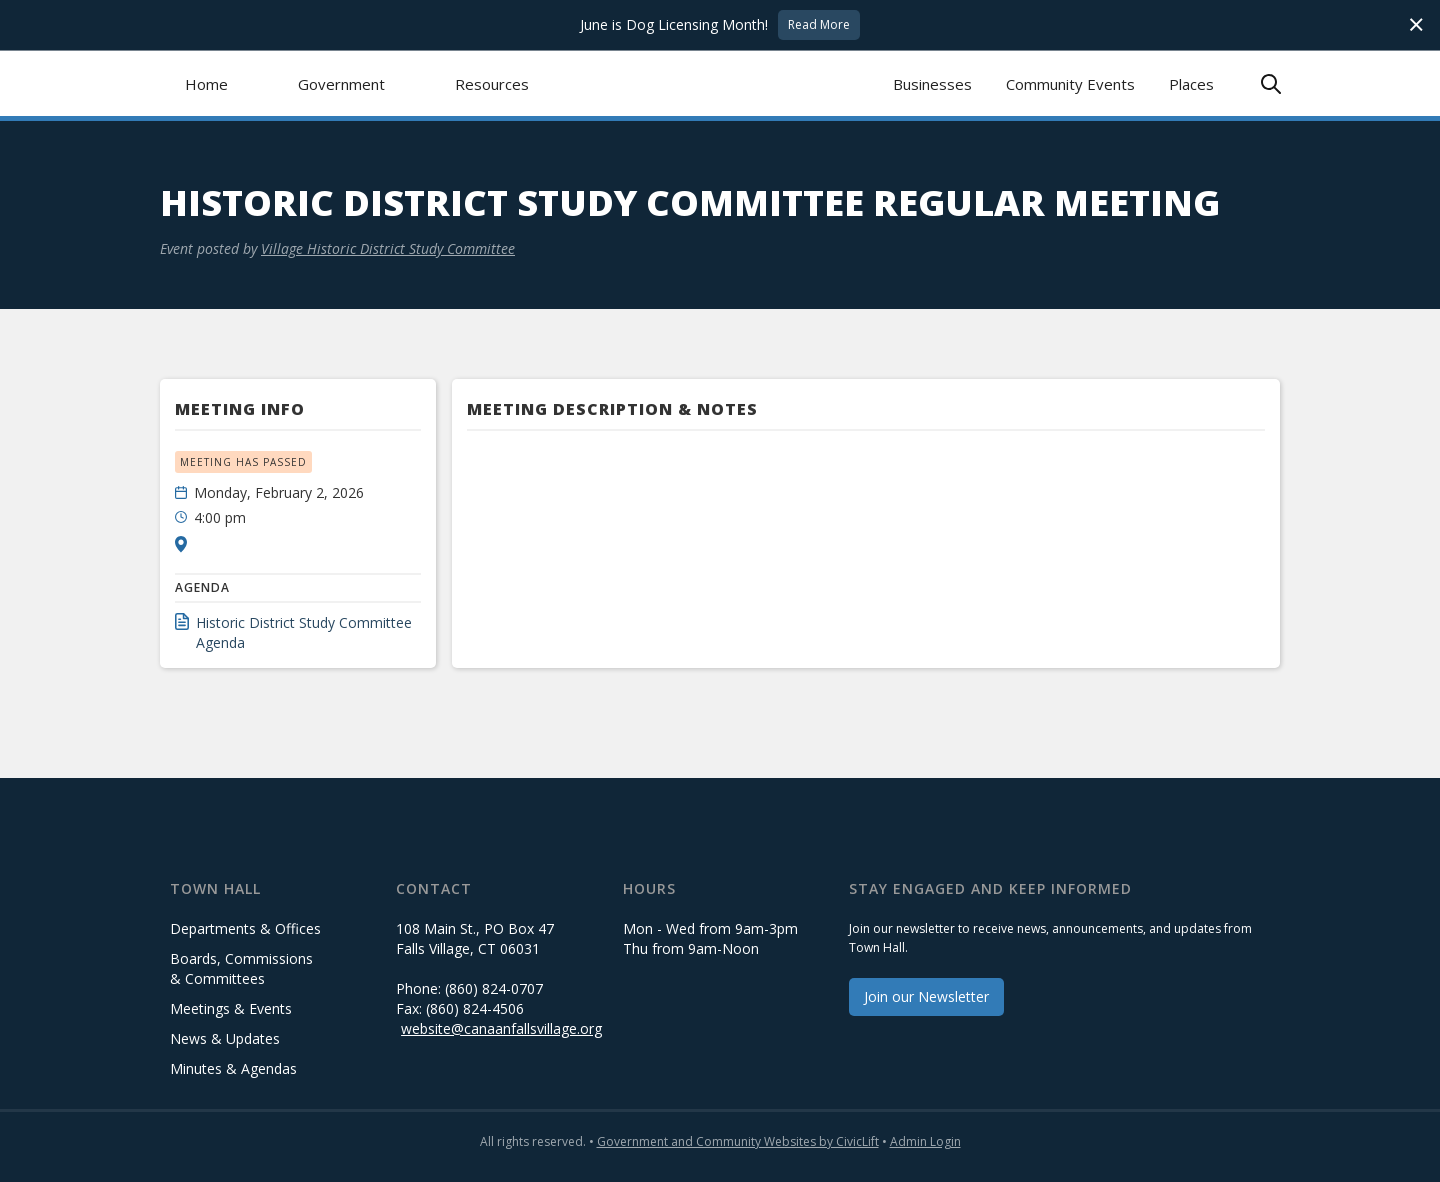  What do you see at coordinates (738, 1141) in the screenshot?
I see `Government and Community Websites by CivicLift` at bounding box center [738, 1141].